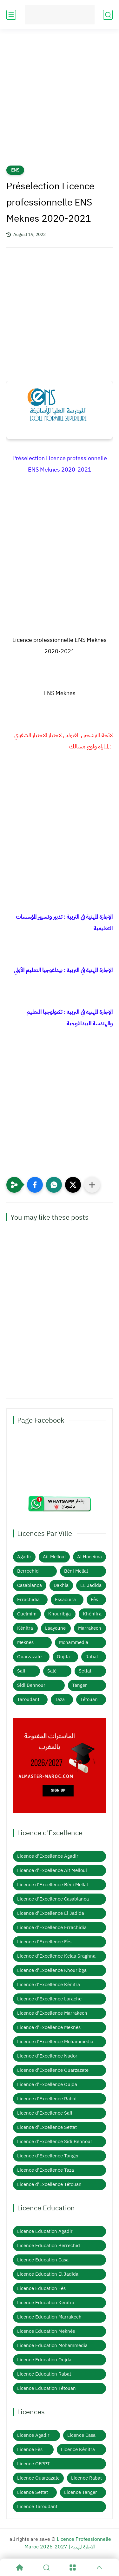  Describe the element at coordinates (47, 2055) in the screenshot. I see `Licence d'Excellence Nador` at that location.